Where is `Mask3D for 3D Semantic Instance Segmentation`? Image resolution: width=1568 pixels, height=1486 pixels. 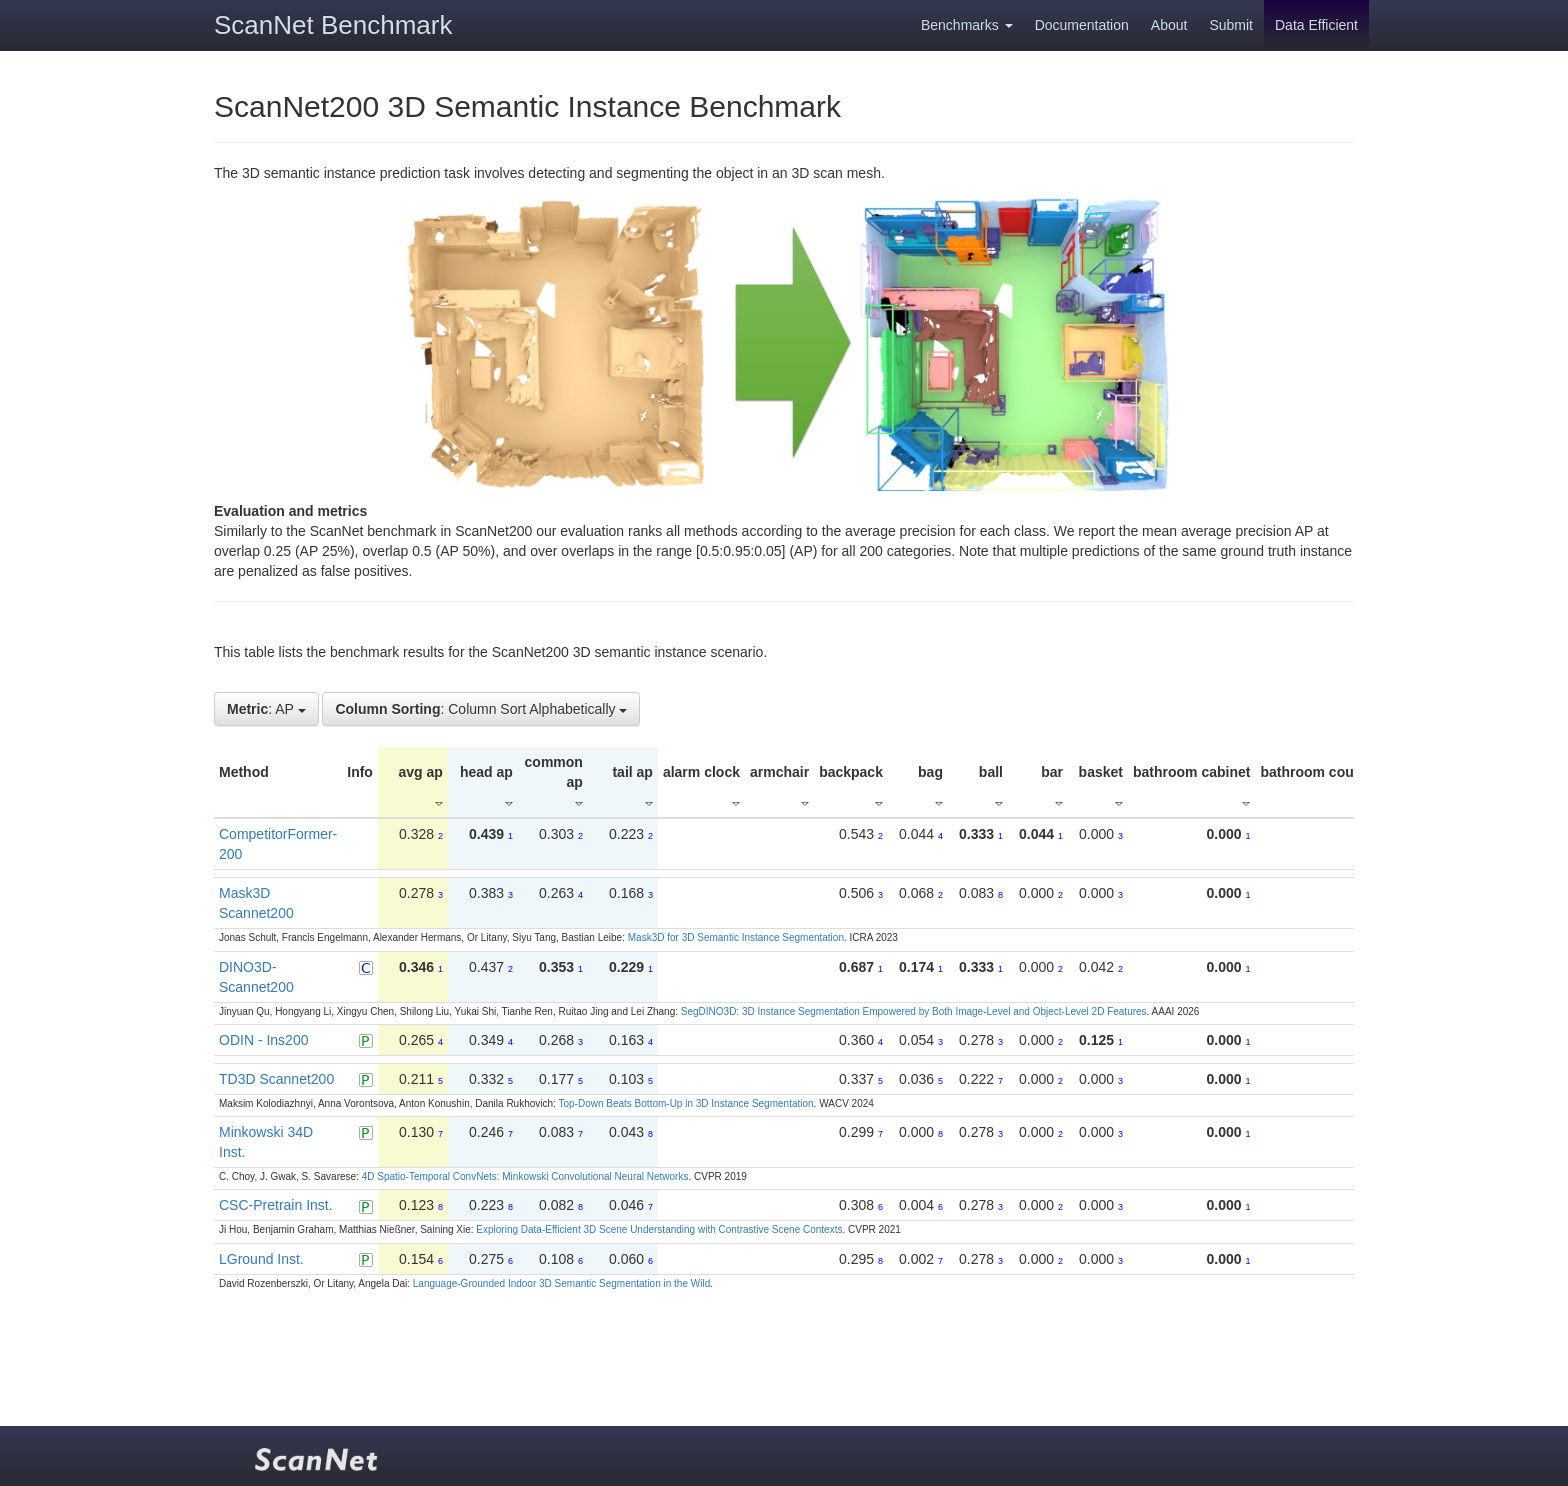 Mask3D for 3D Semantic Instance Segmentation is located at coordinates (736, 937).